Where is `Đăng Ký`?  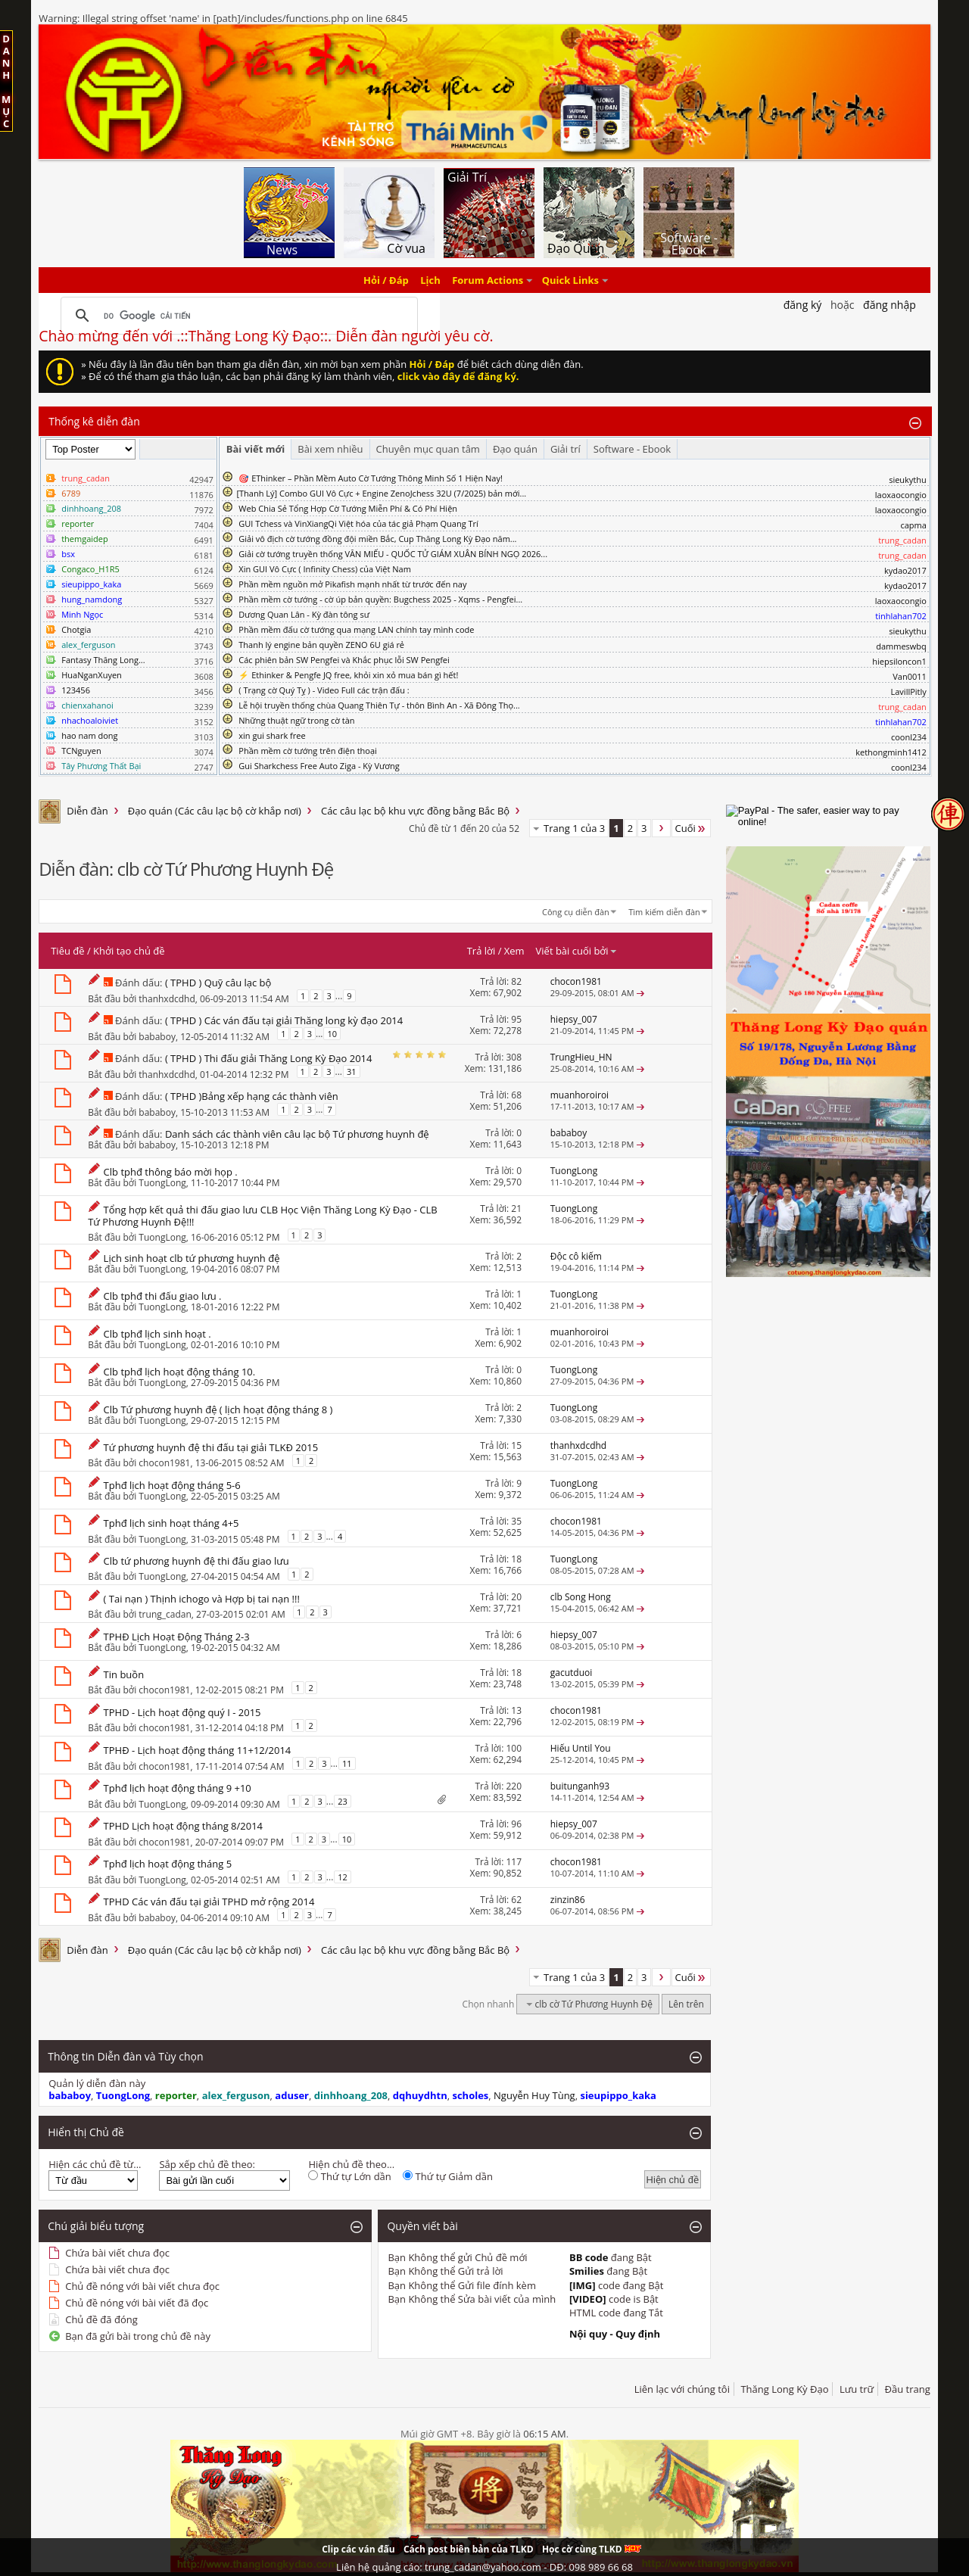 Đăng Ký is located at coordinates (803, 304).